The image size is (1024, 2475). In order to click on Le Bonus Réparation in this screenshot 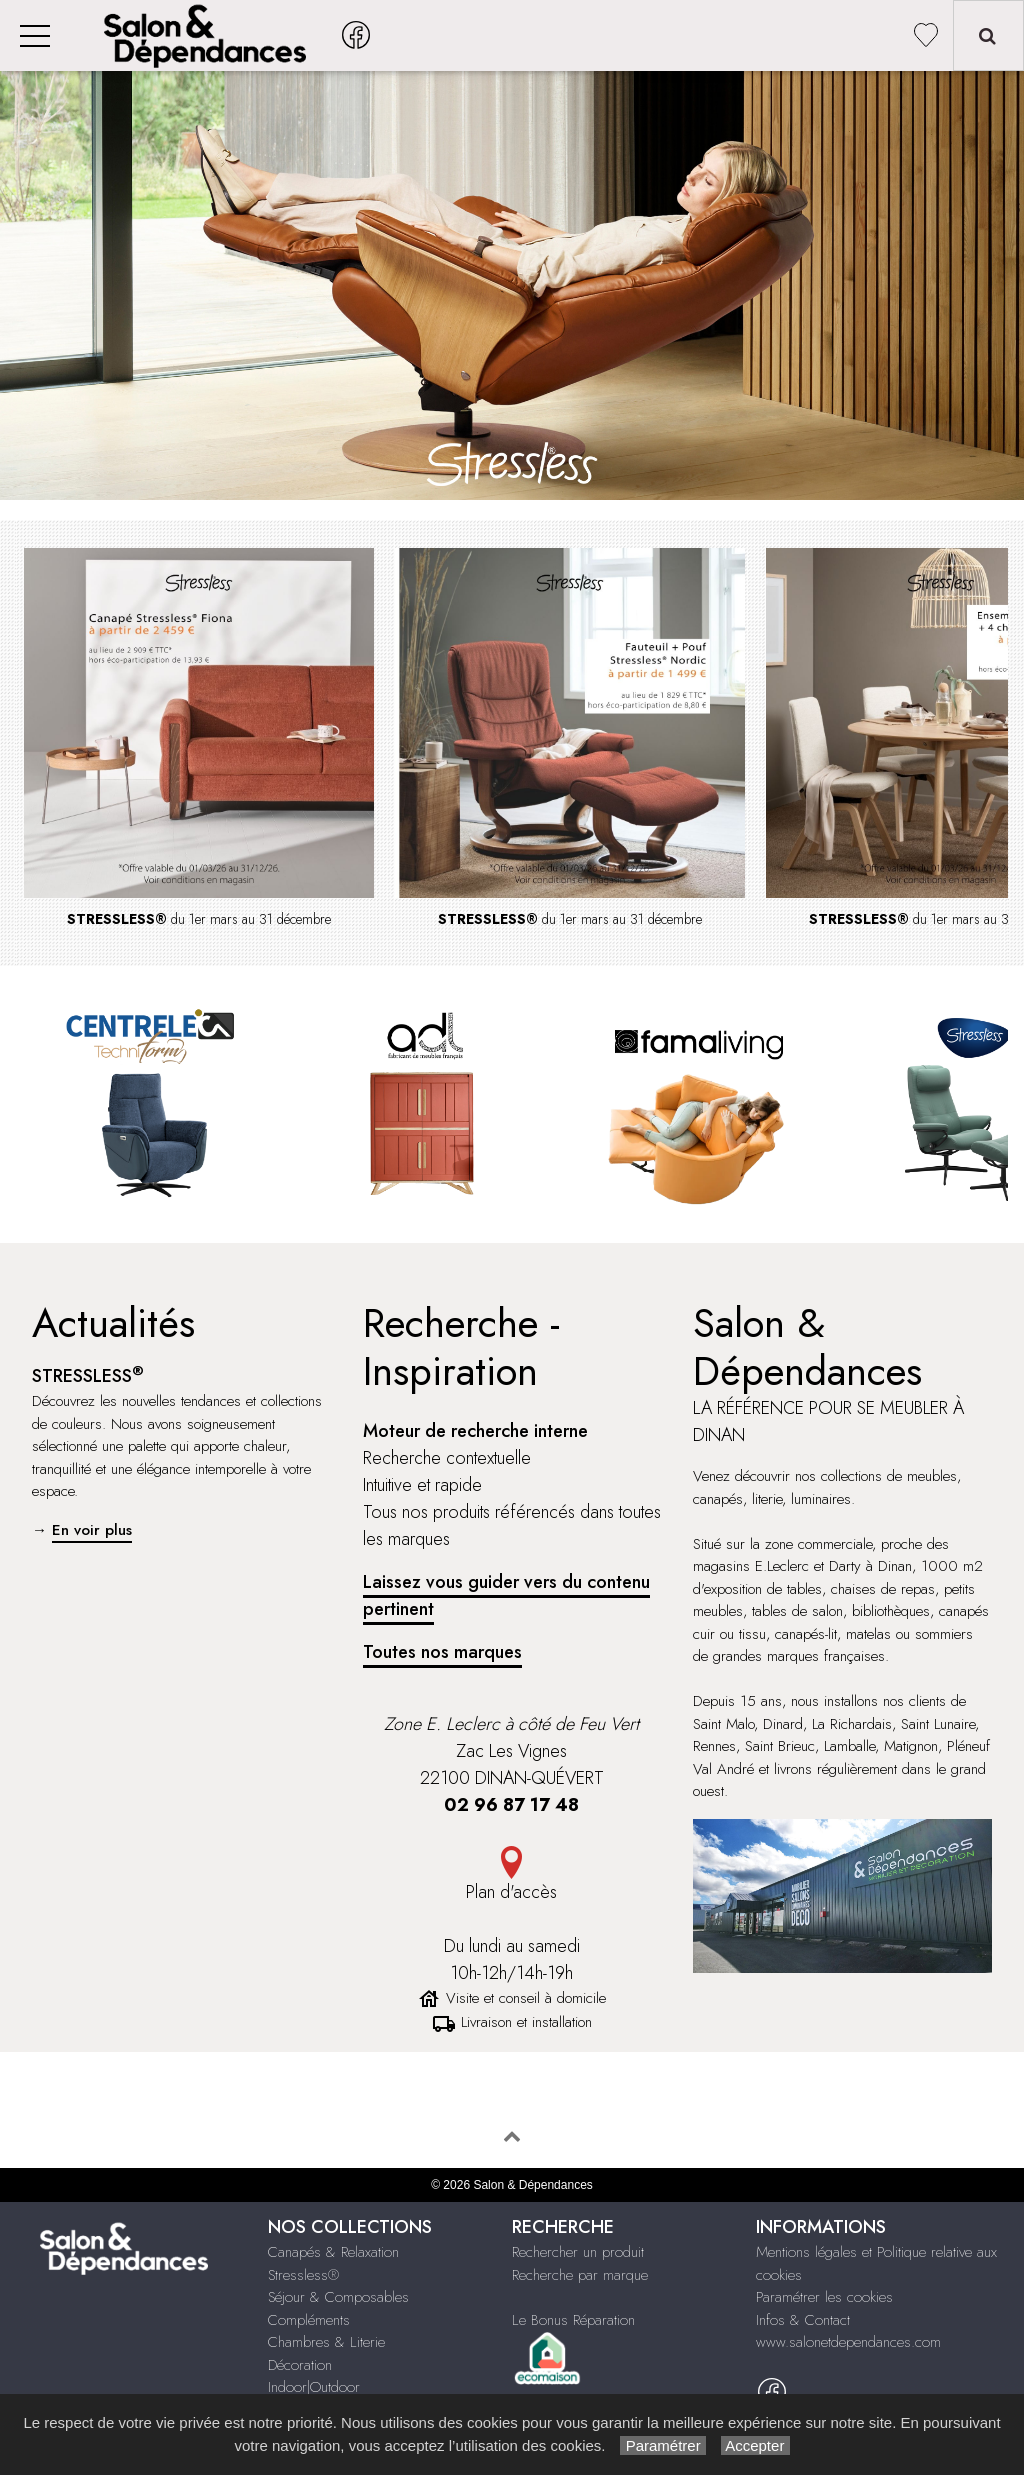, I will do `click(573, 2320)`.